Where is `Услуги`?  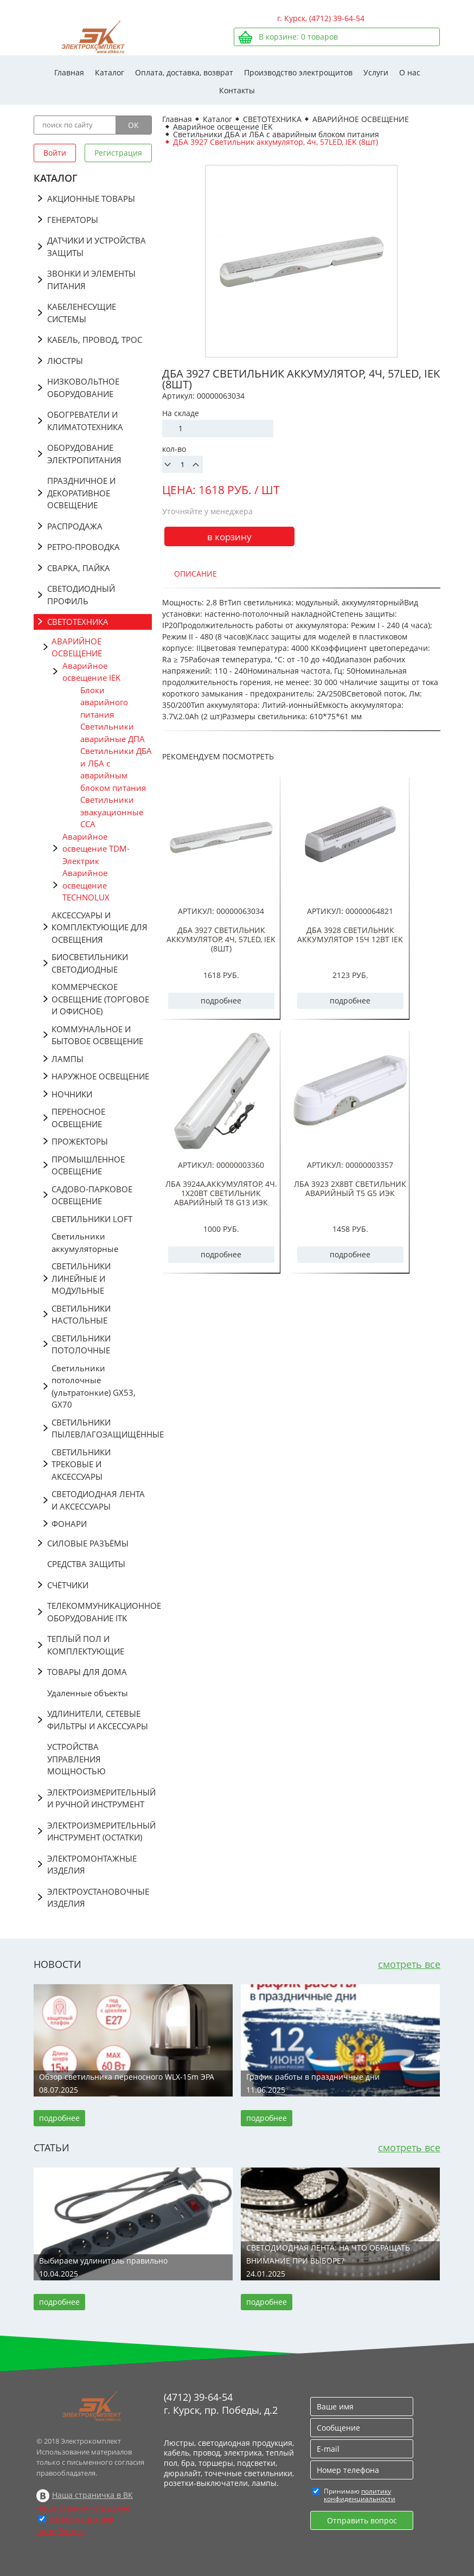
Услуги is located at coordinates (375, 72).